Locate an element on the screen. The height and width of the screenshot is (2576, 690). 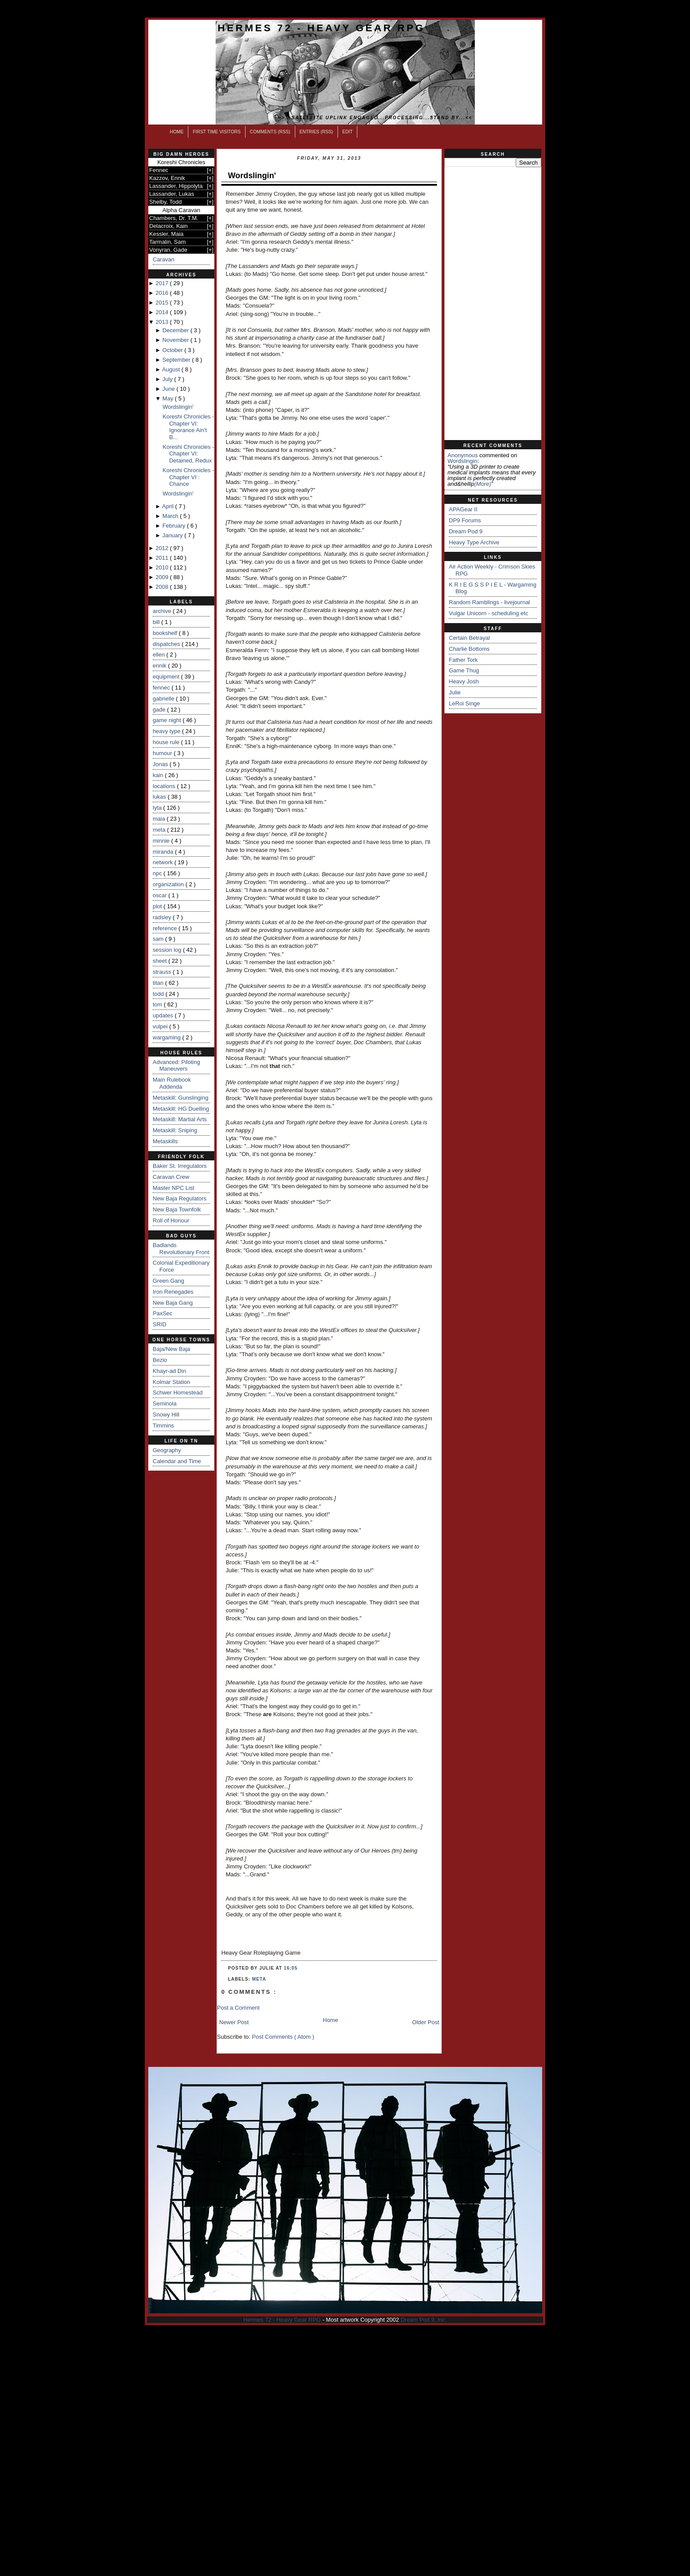
May is located at coordinates (168, 398).